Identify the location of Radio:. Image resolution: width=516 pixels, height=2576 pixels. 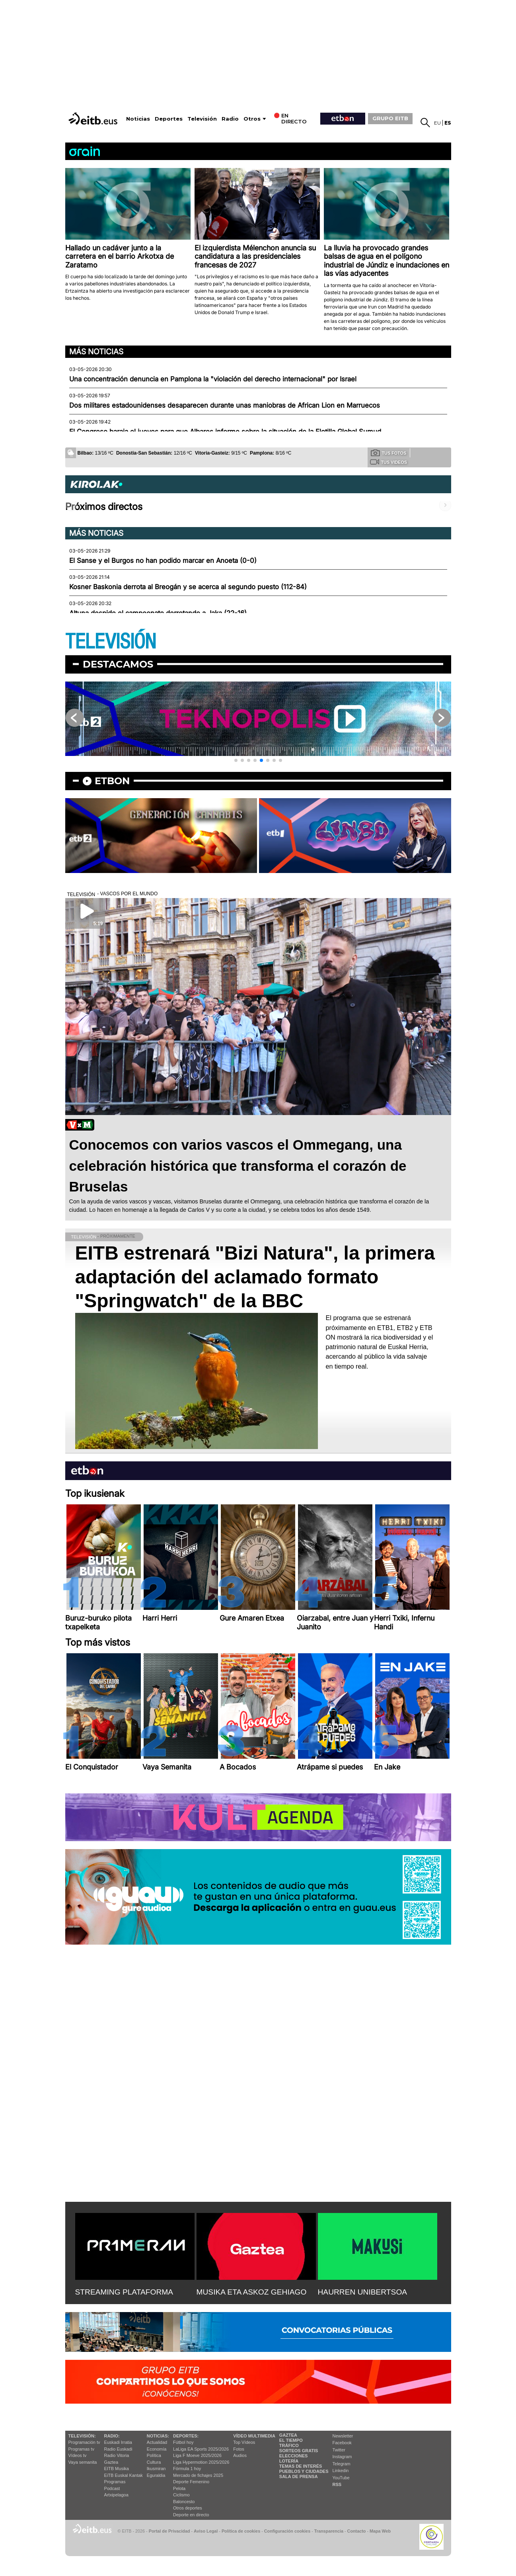
(112, 2435).